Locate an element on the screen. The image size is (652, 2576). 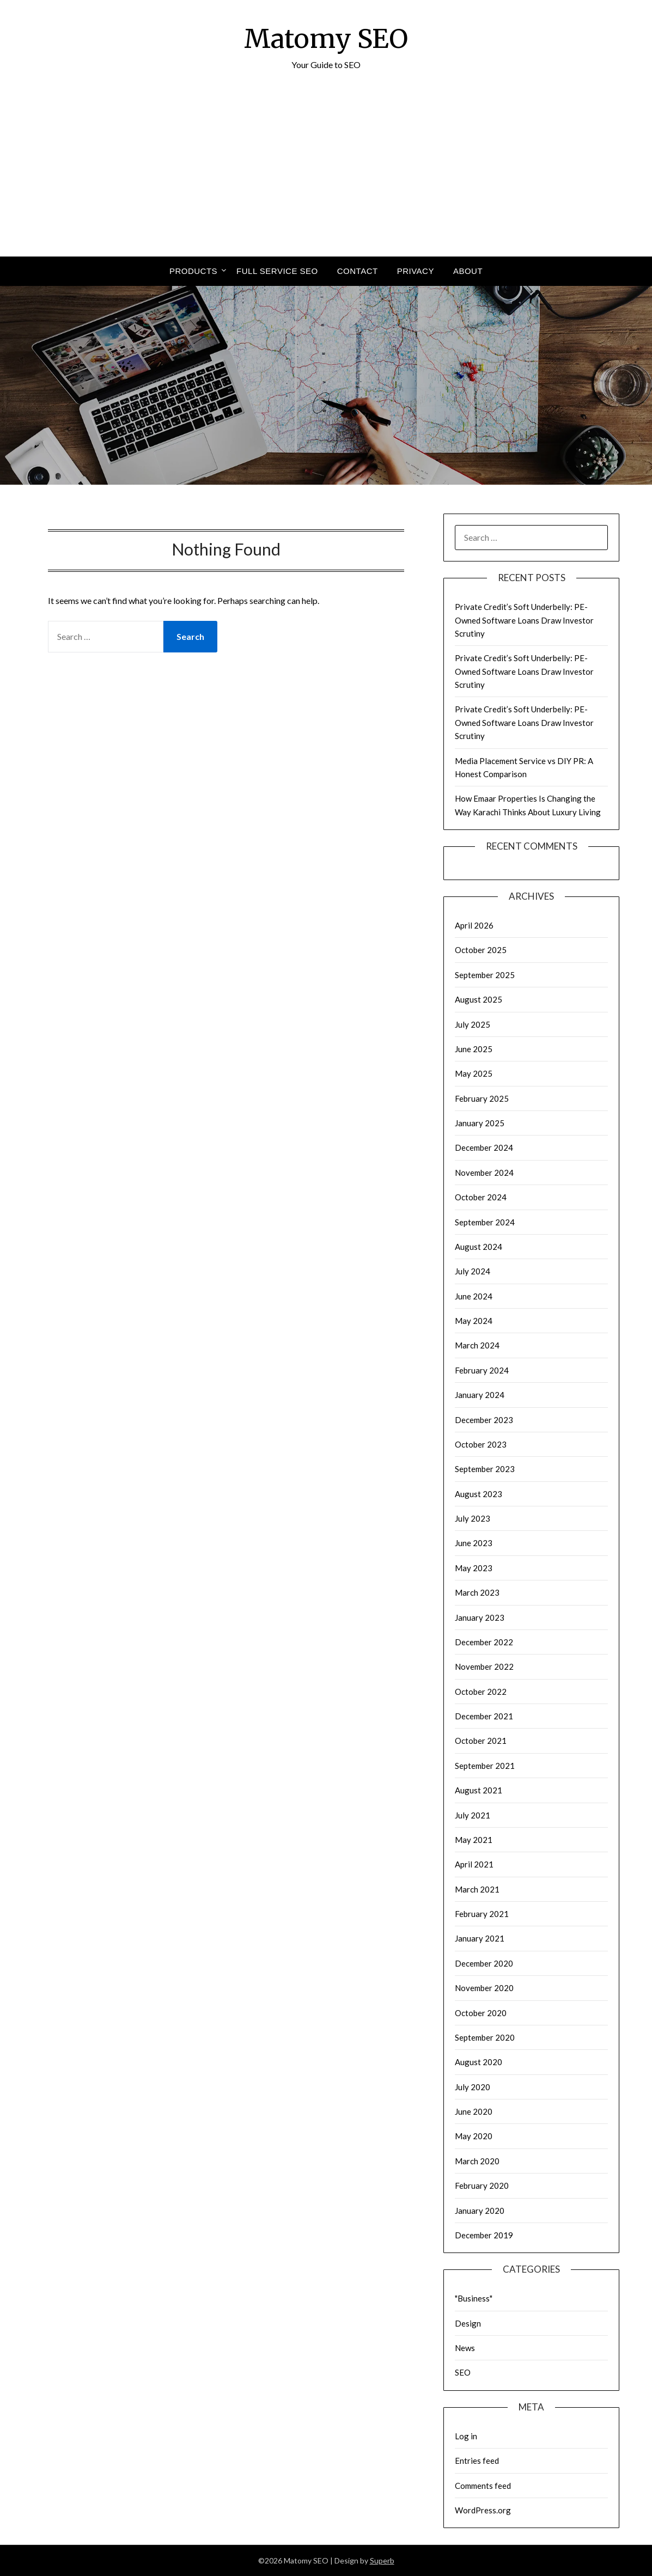
May 2024 is located at coordinates (473, 1321).